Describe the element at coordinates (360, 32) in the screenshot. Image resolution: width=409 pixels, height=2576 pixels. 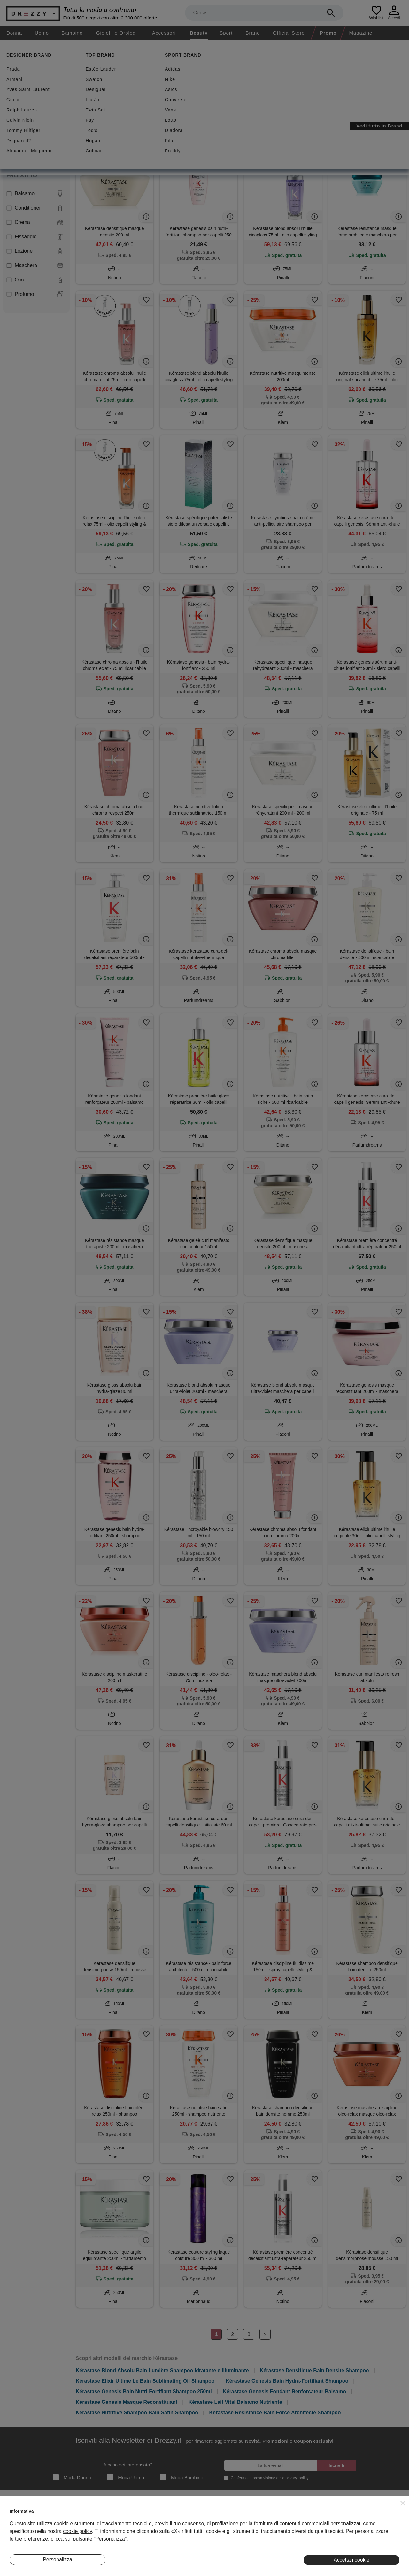
I see `Magazine` at that location.